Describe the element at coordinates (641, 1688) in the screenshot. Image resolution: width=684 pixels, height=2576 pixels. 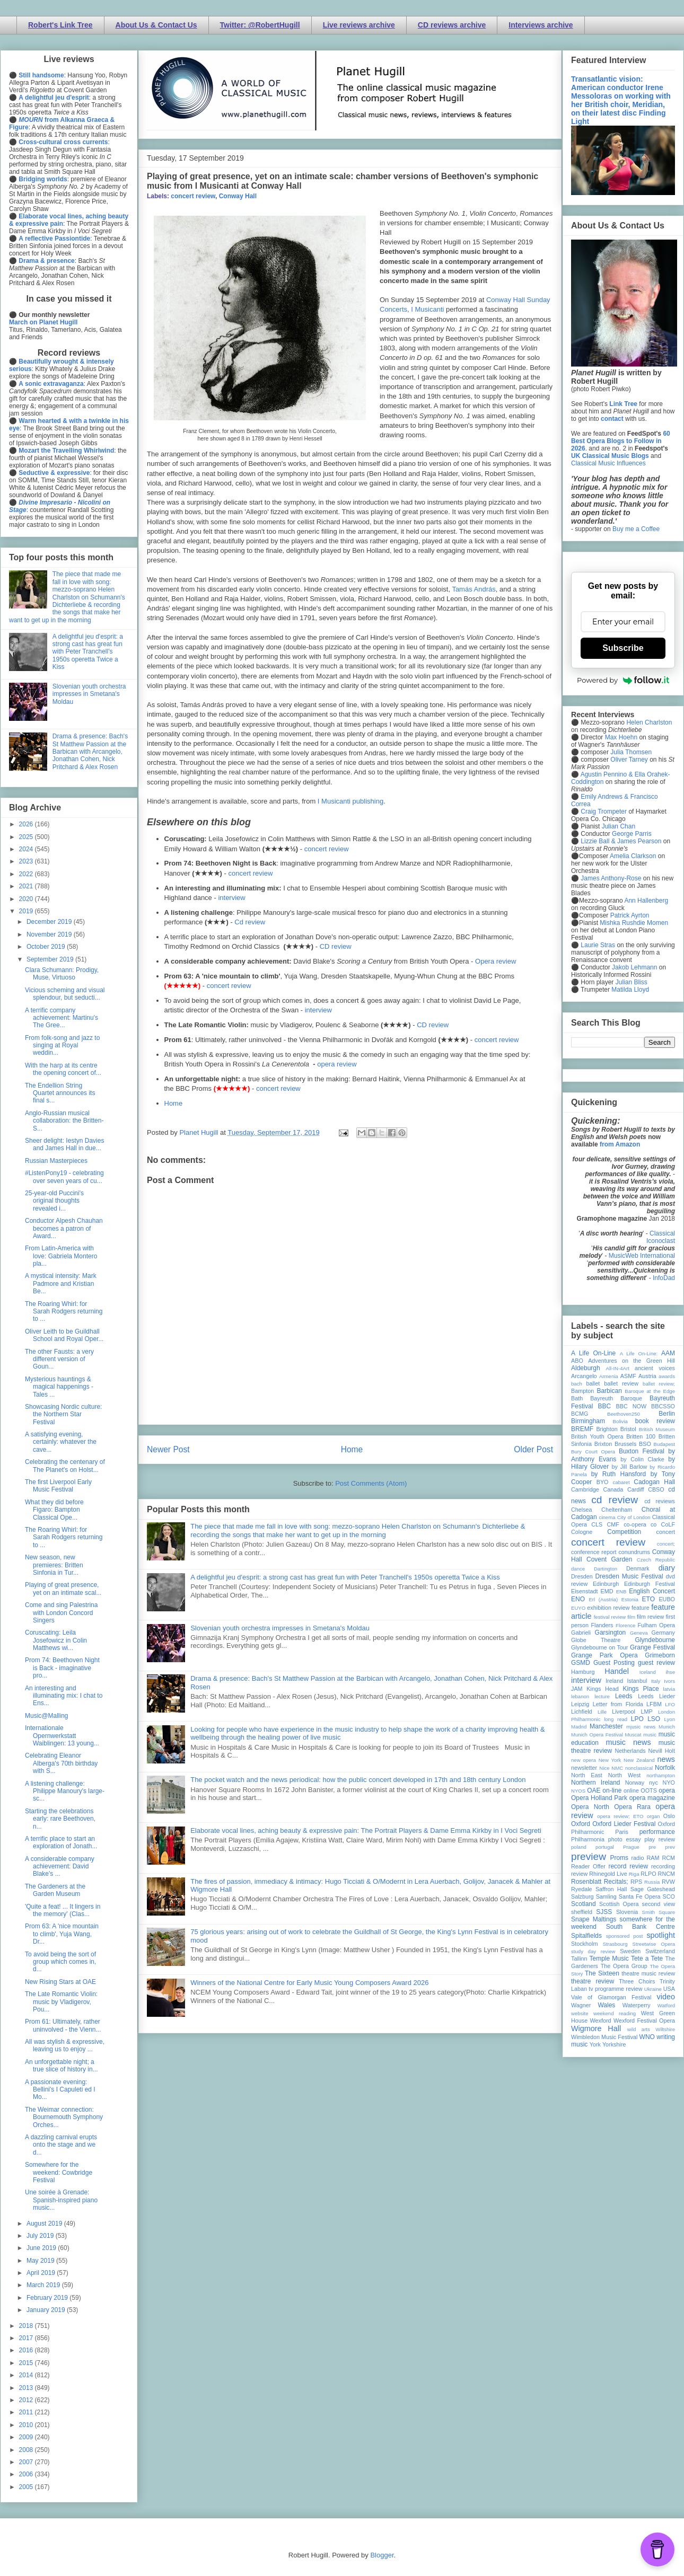
I see `Kings Place` at that location.